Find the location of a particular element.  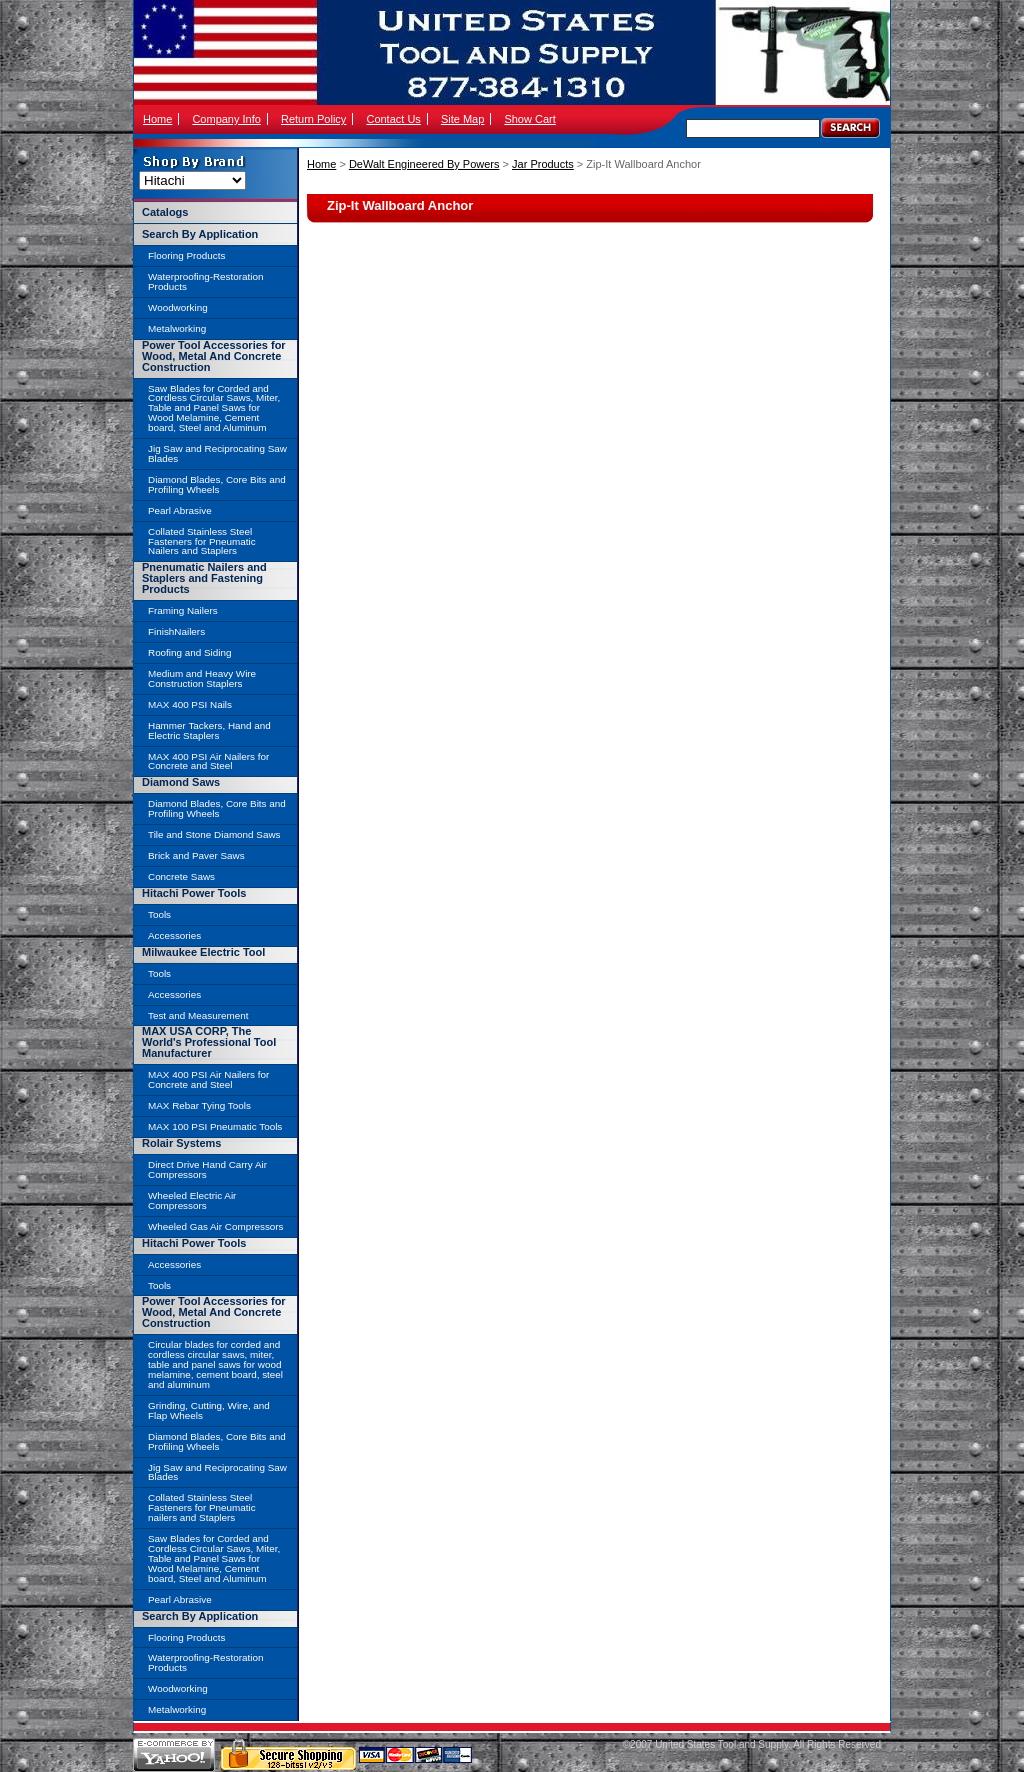

Collated Stainless Steel Fasteners for Pneumatic nailers and Staplers is located at coordinates (202, 1507).